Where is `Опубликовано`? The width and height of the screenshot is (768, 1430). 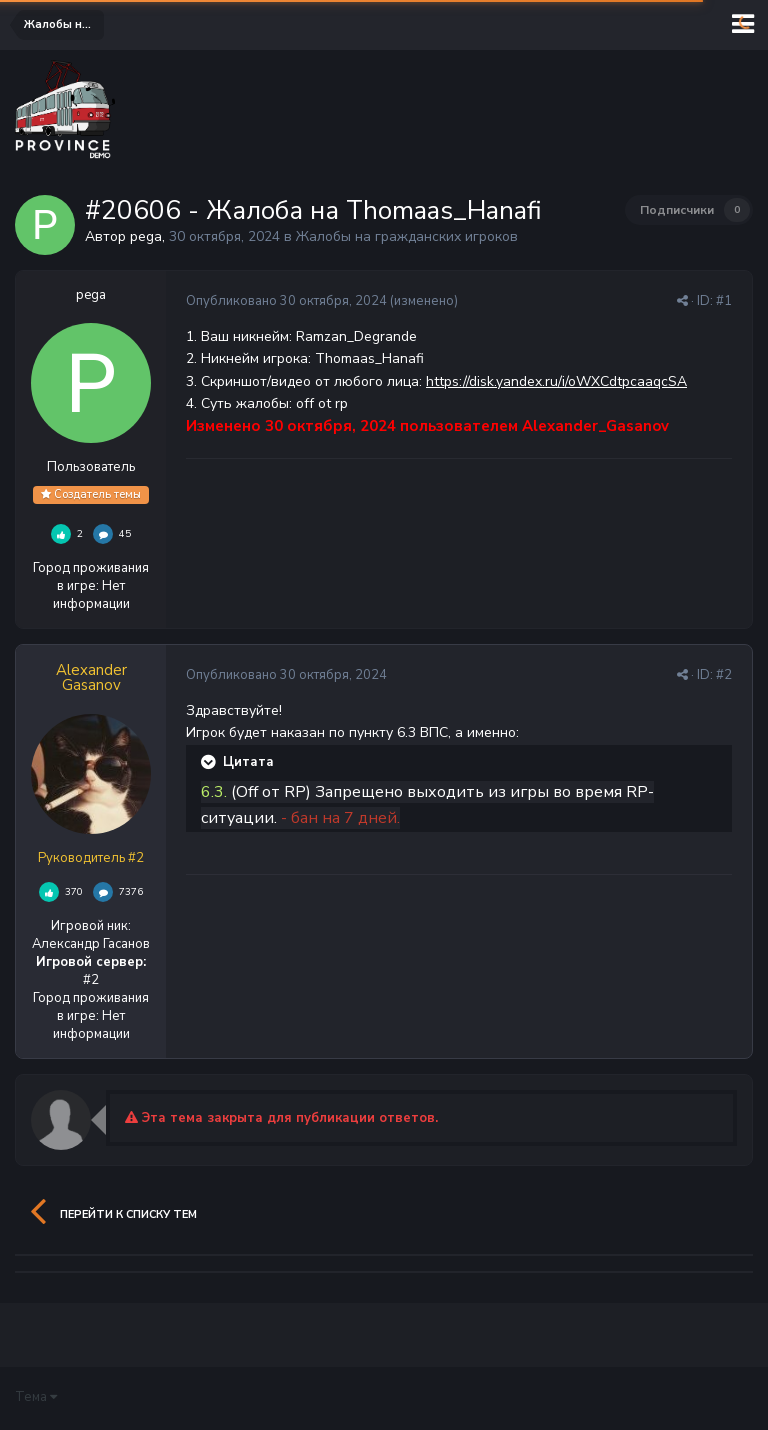
Опубликовано is located at coordinates (286, 301).